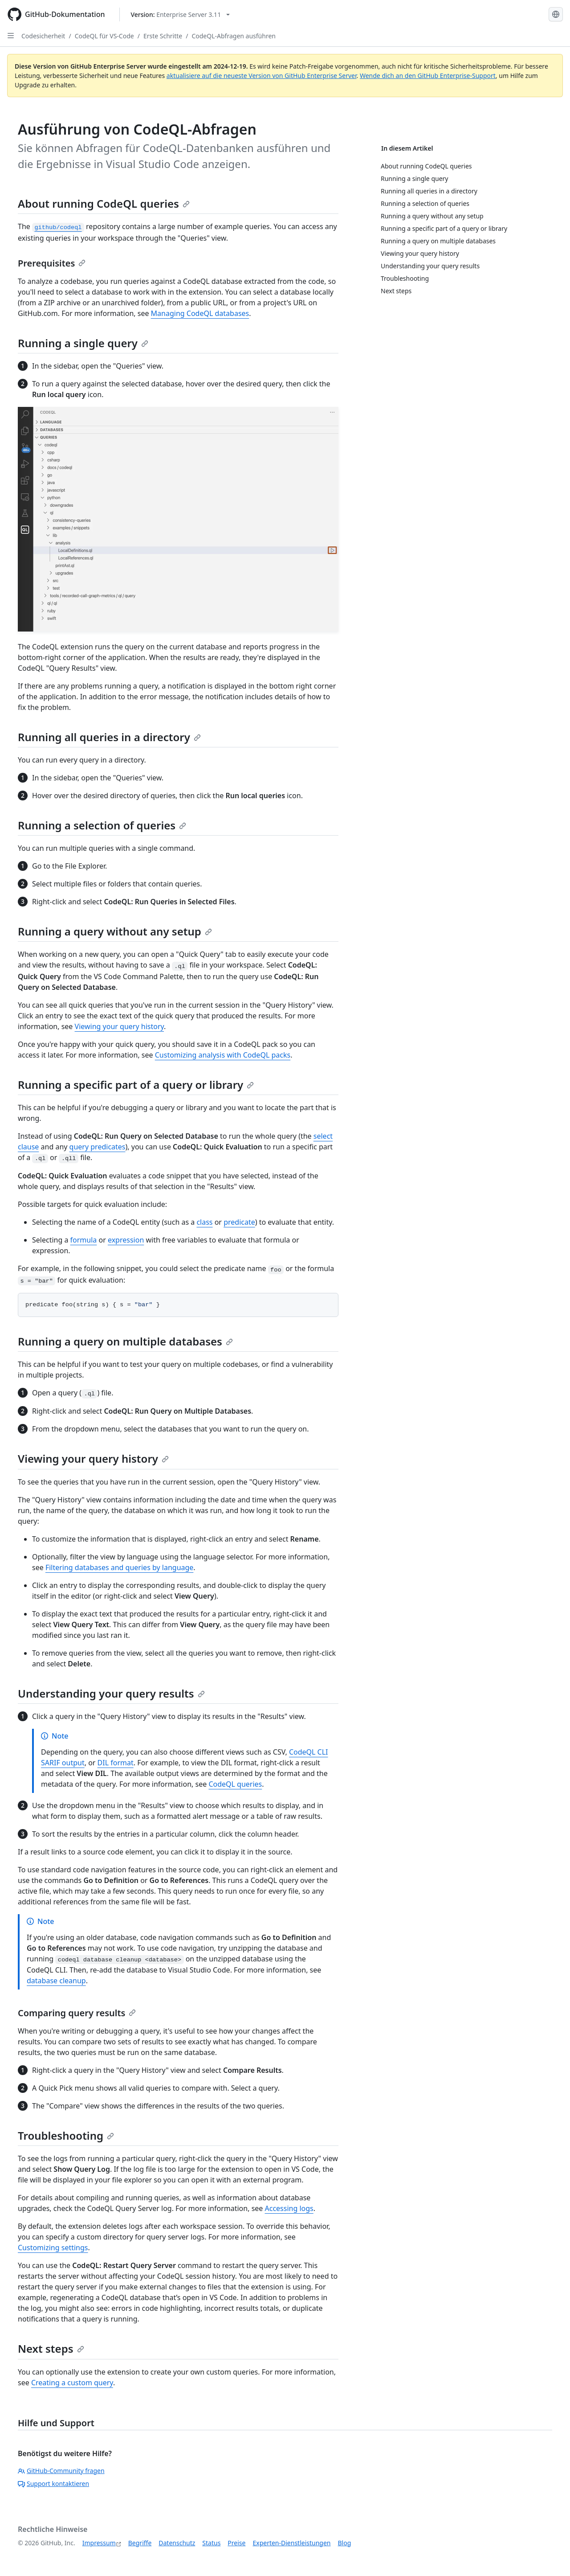 Image resolution: width=570 pixels, height=2576 pixels. Describe the element at coordinates (66, 2135) in the screenshot. I see `Troubleshooting` at that location.